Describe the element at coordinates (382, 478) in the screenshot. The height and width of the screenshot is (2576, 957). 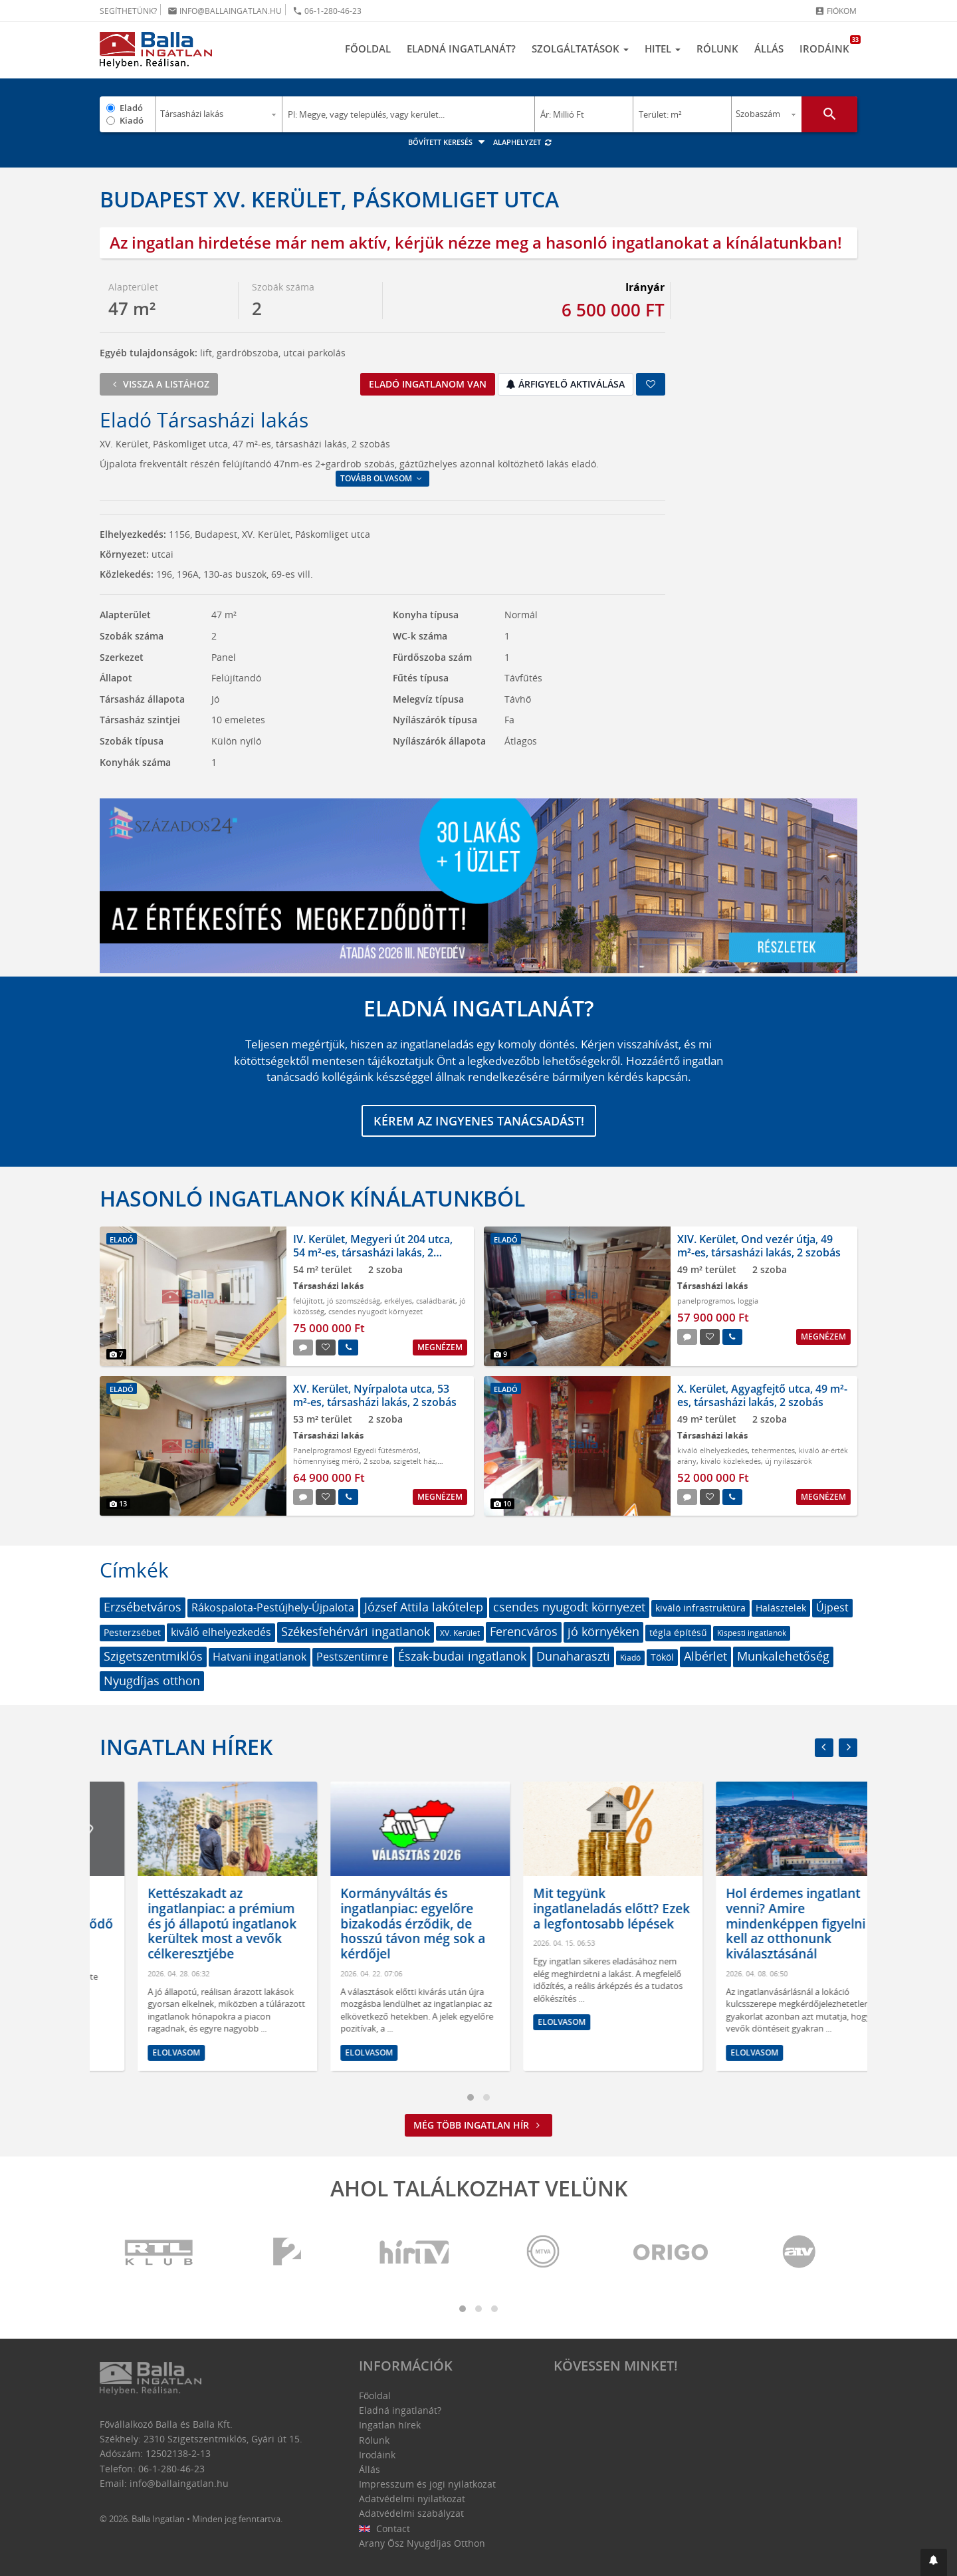
I see `Tovább olvasom [button]` at that location.